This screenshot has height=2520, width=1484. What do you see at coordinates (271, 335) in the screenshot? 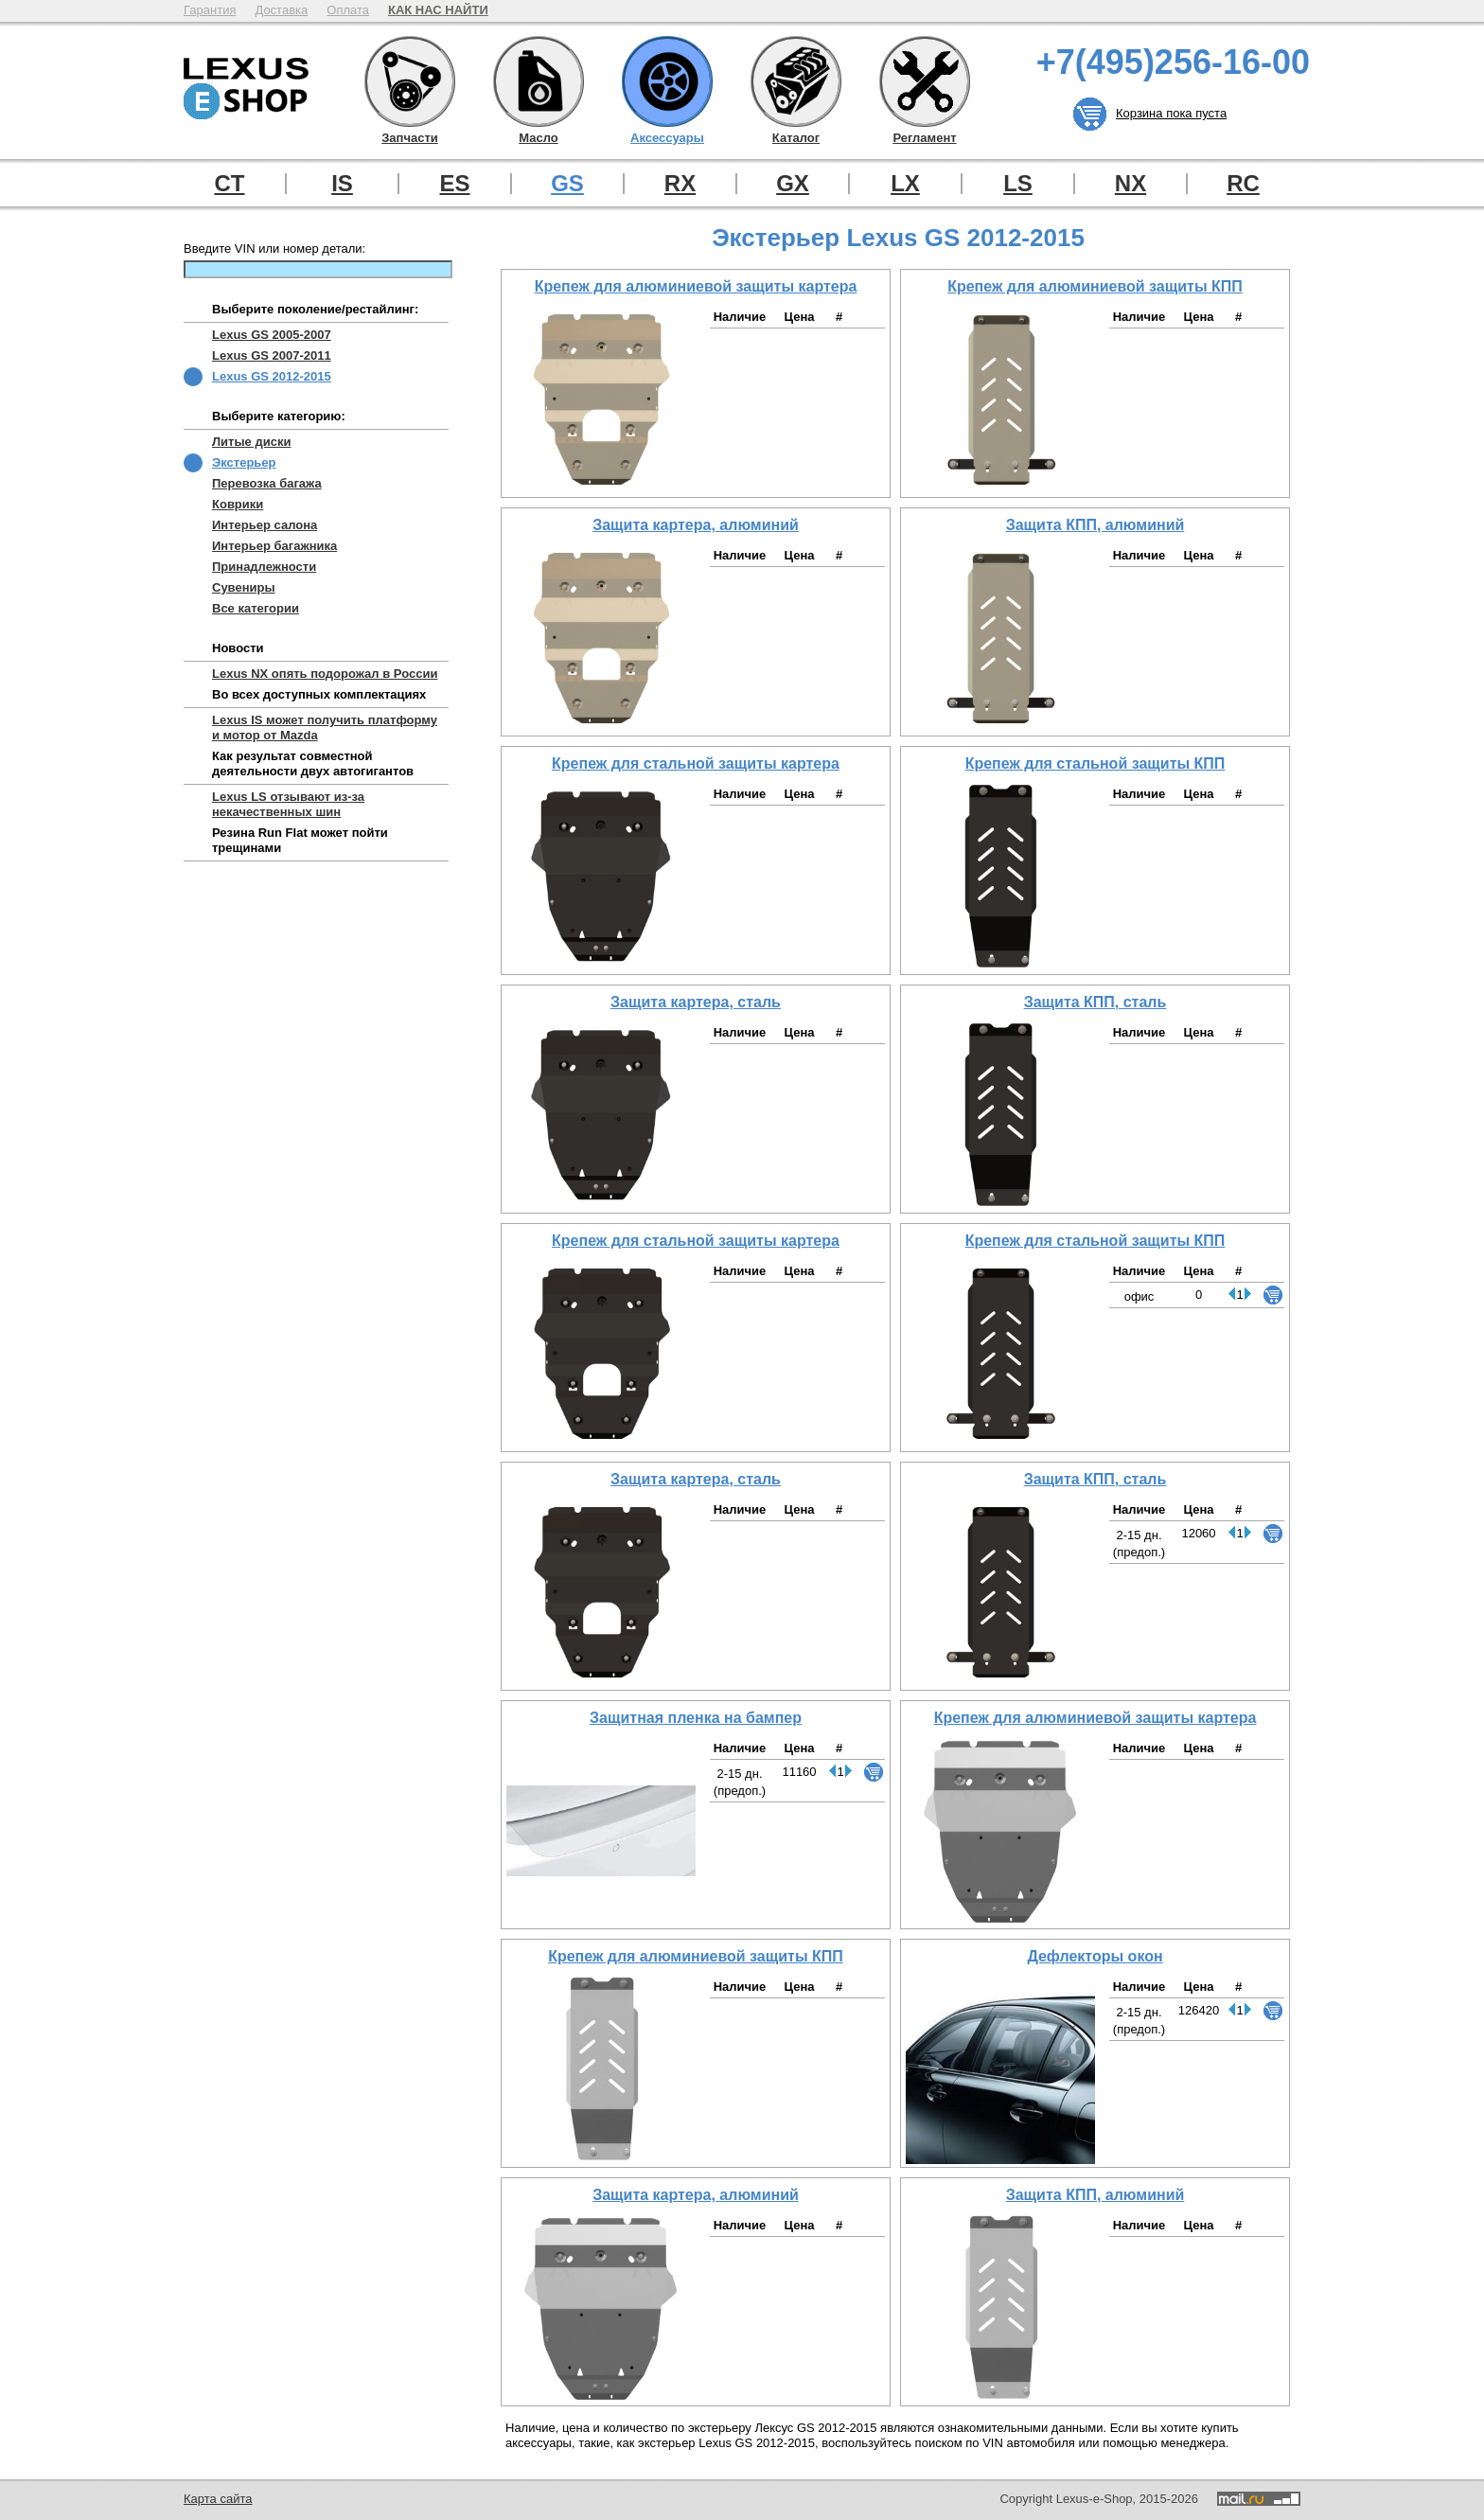
I see `Lexus GS 2005-2007` at bounding box center [271, 335].